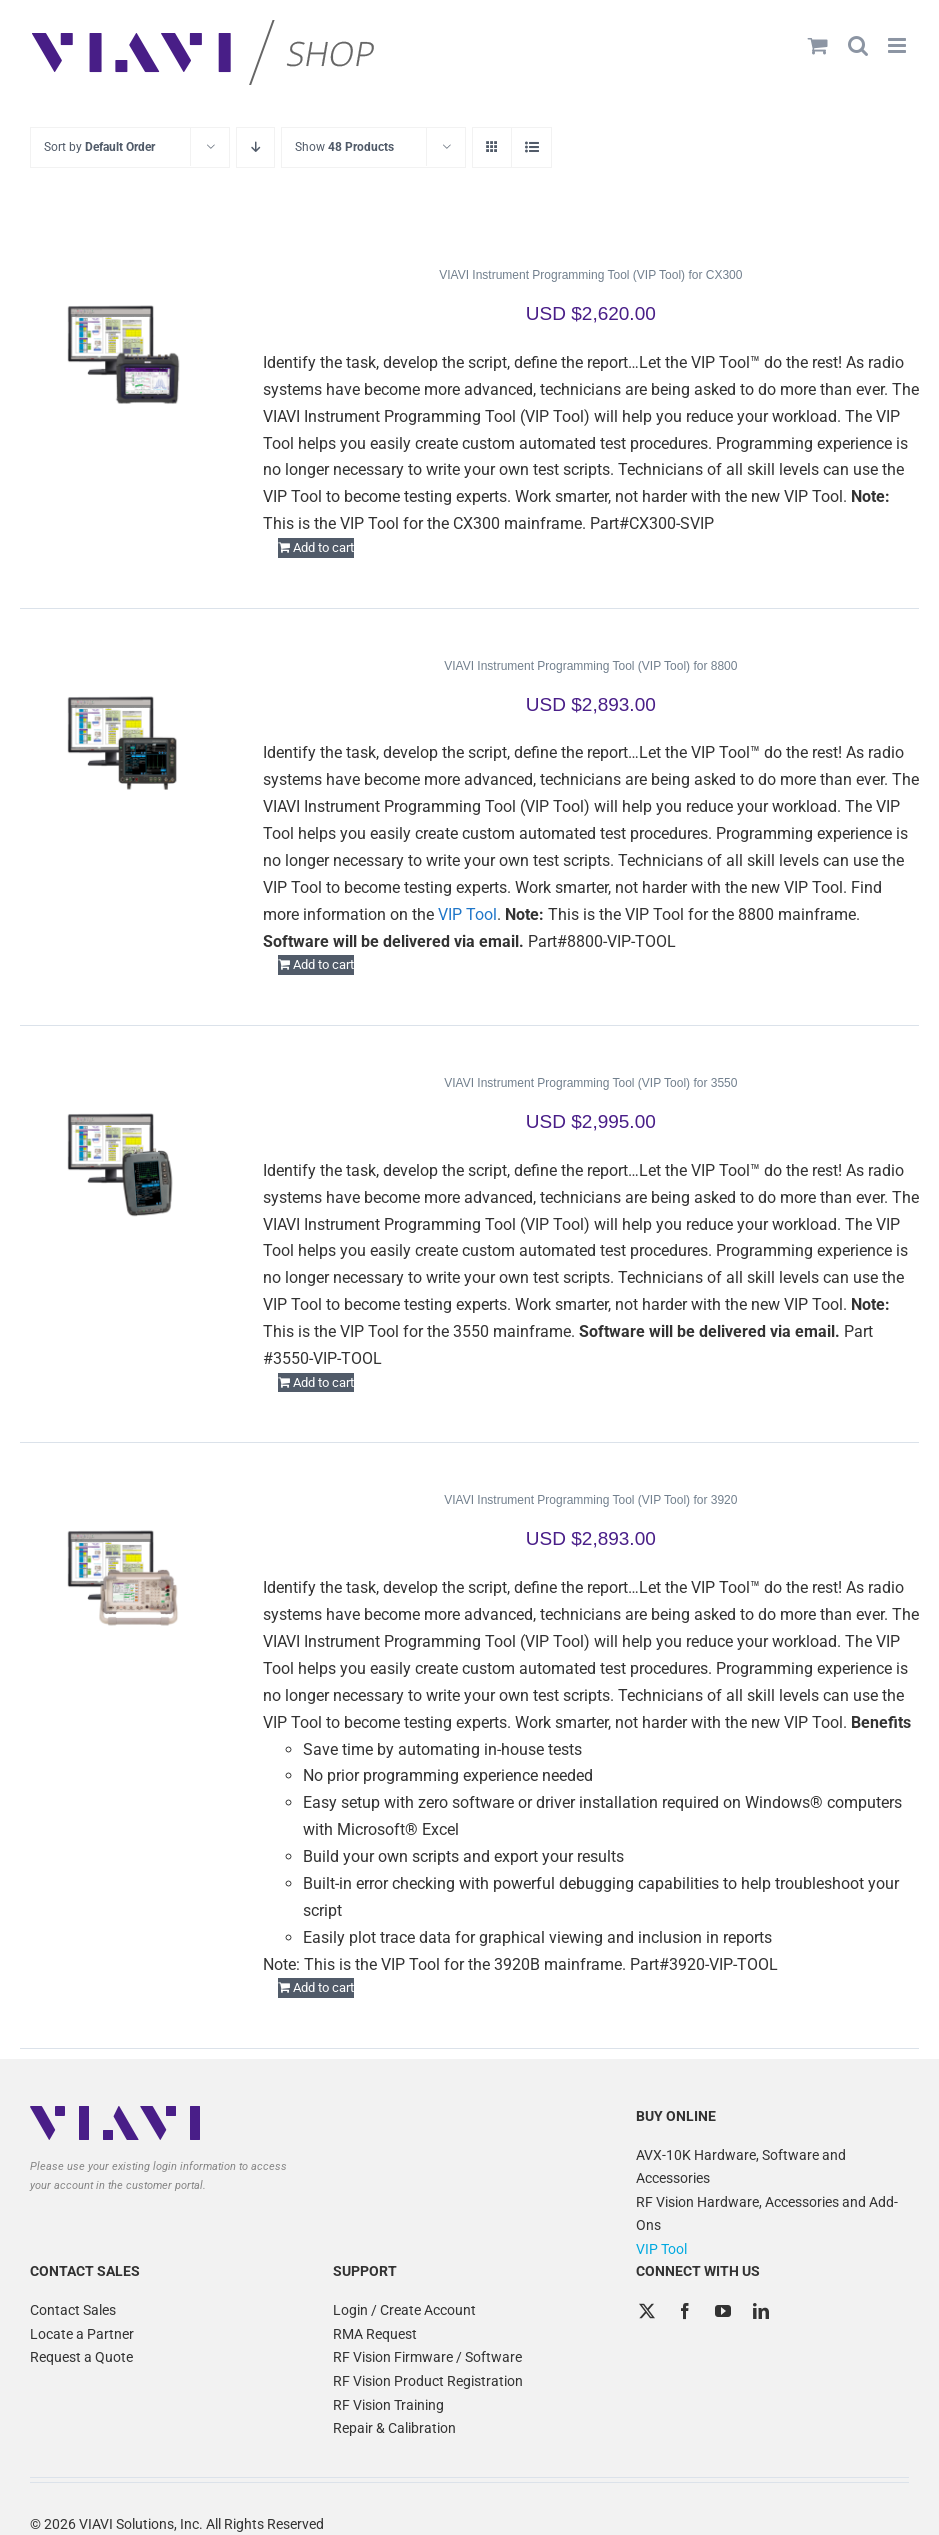 Image resolution: width=939 pixels, height=2535 pixels. I want to click on VIAVI Instrument Programming Tool (VIP Tool) for 3550, so click(590, 1083).